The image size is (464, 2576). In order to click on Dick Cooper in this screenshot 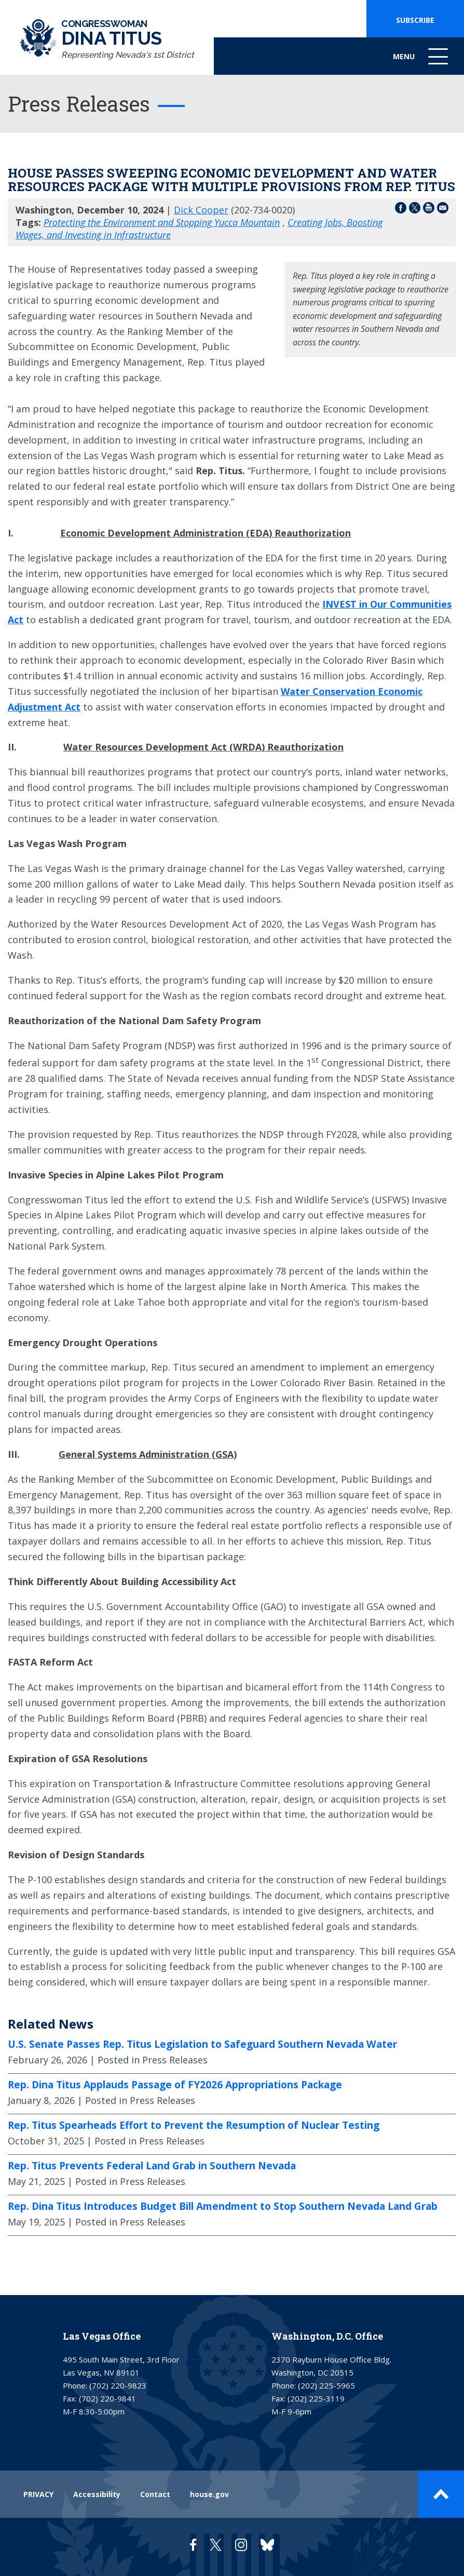, I will do `click(201, 210)`.